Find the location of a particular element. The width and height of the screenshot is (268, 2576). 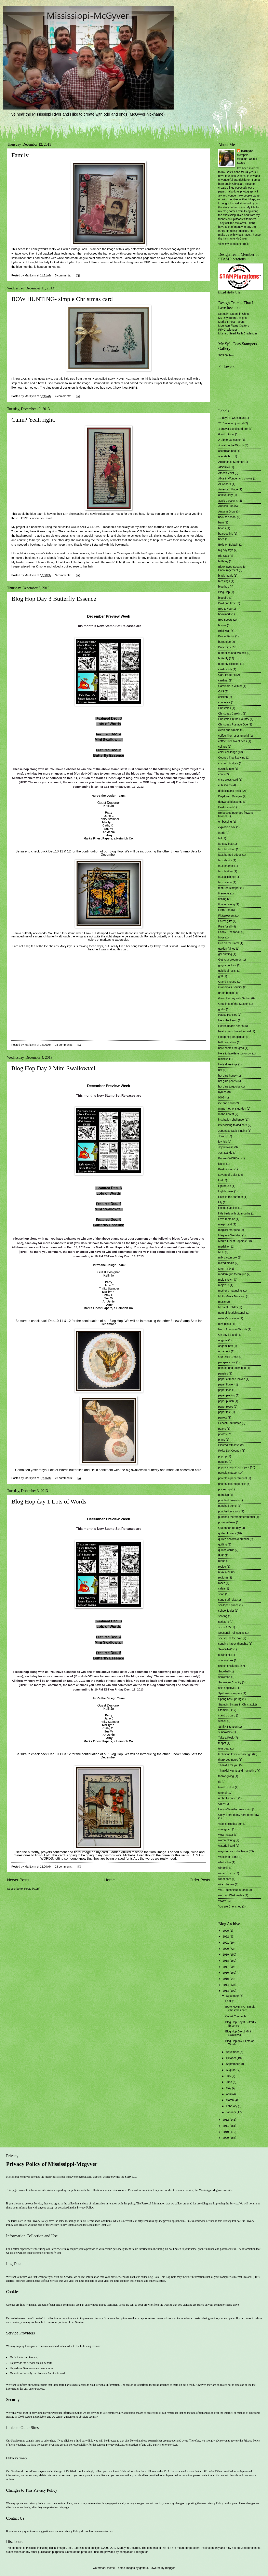

Welcome Home is located at coordinates (228, 1856).